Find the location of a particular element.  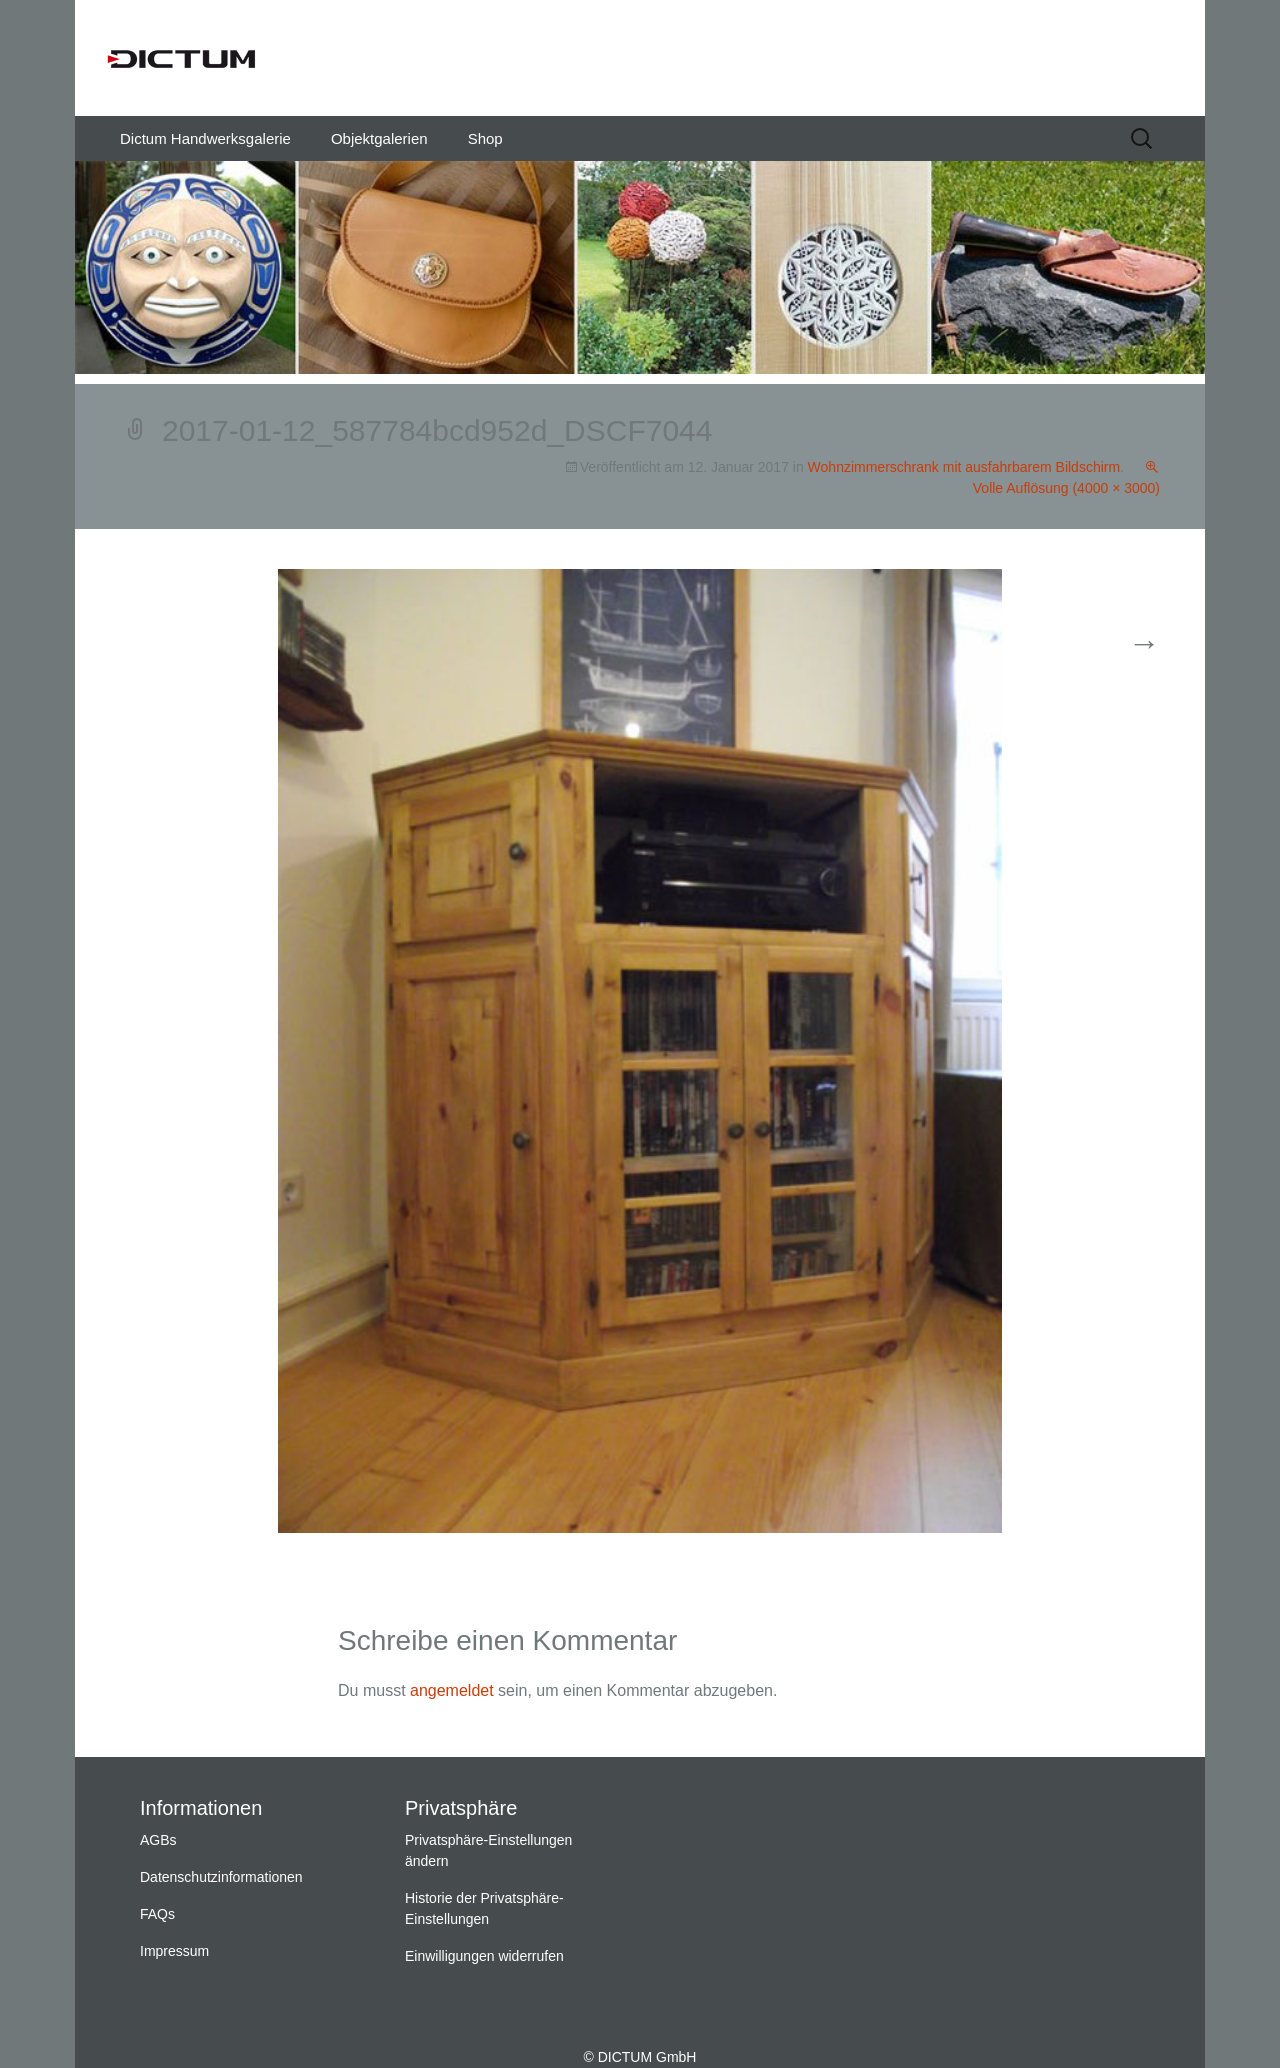

Wohnzimmerschrank mit ausfahrbarem Bildschirm is located at coordinates (964, 467).